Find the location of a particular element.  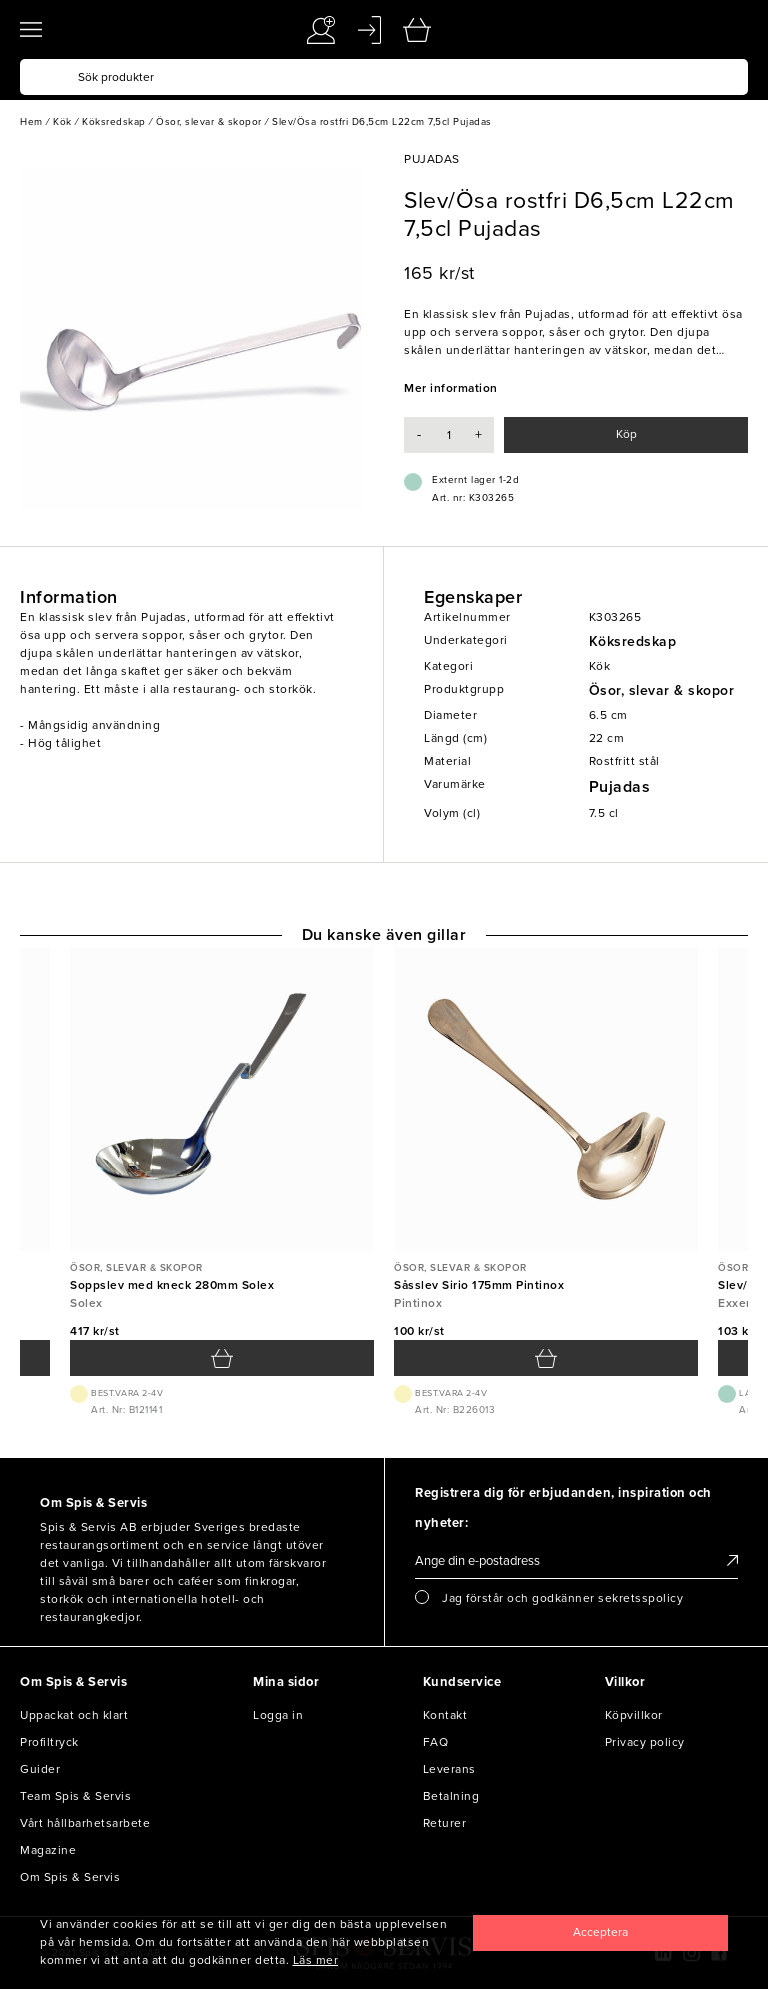

Vårt hållbarhetsarbete is located at coordinates (85, 1823).